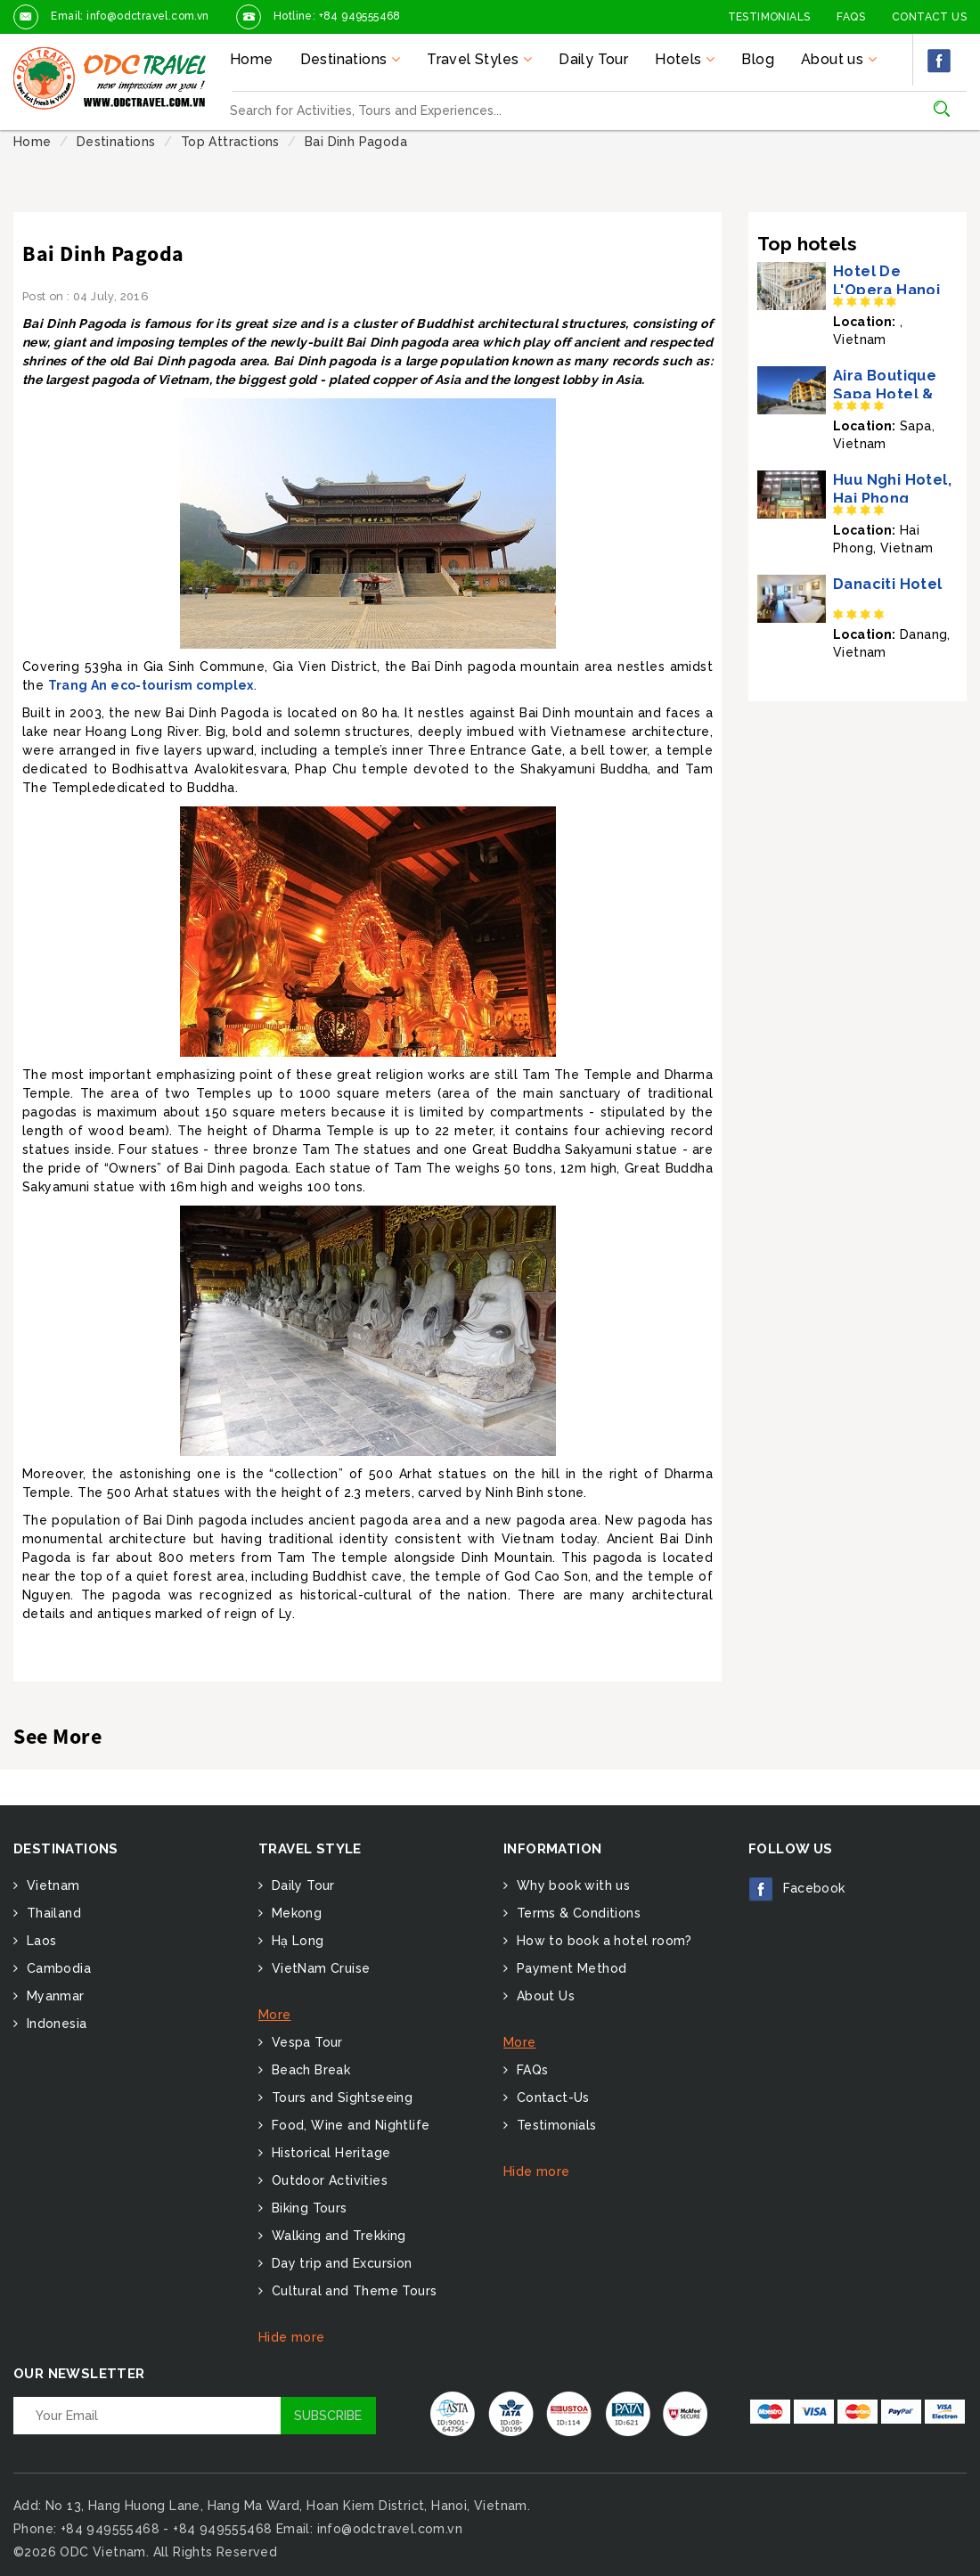 The image size is (980, 2576). I want to click on Vespa Tour, so click(304, 2042).